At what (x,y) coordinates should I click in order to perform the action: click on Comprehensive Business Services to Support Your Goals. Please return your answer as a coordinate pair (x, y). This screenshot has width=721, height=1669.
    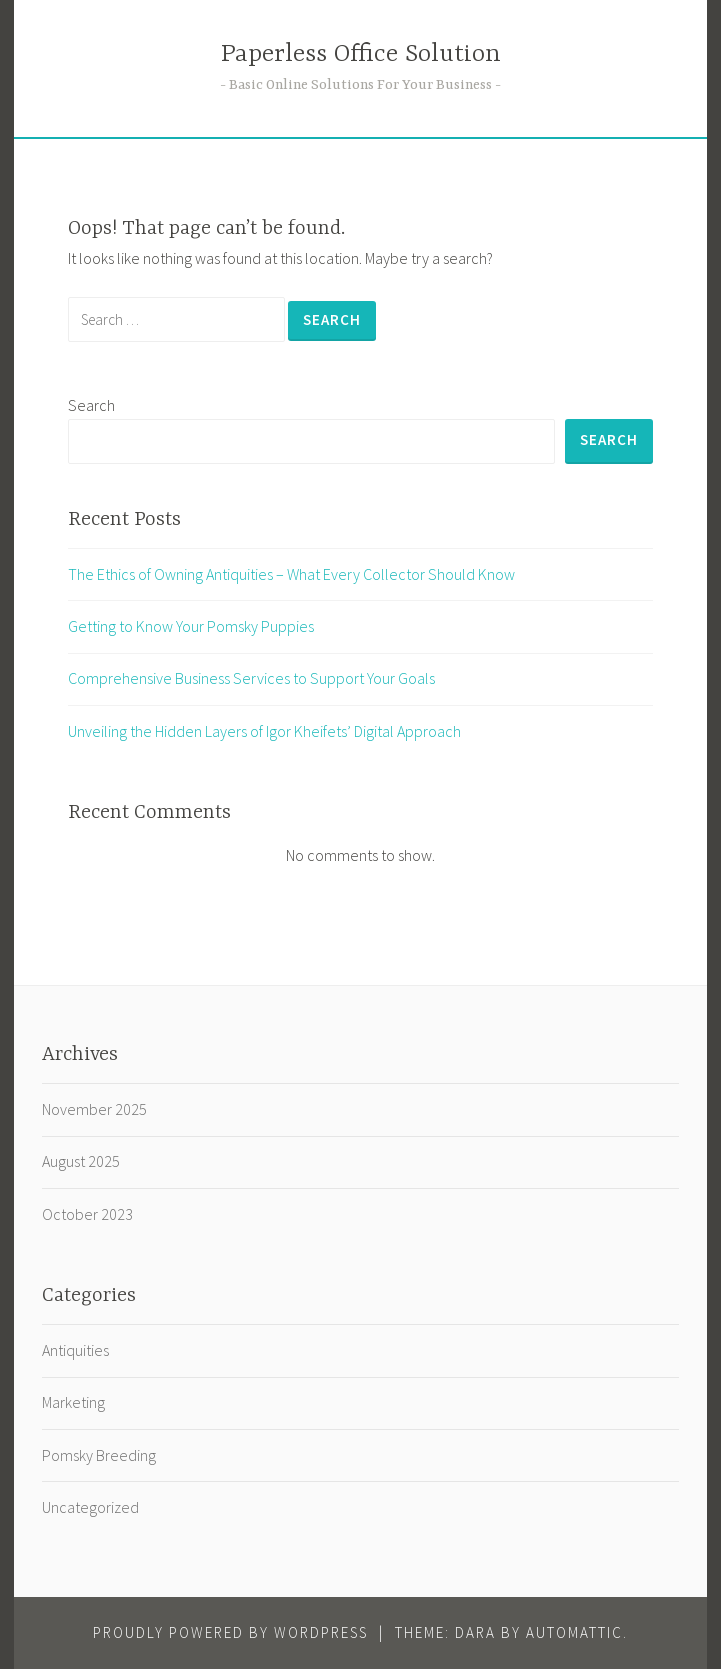
    Looking at the image, I should click on (251, 678).